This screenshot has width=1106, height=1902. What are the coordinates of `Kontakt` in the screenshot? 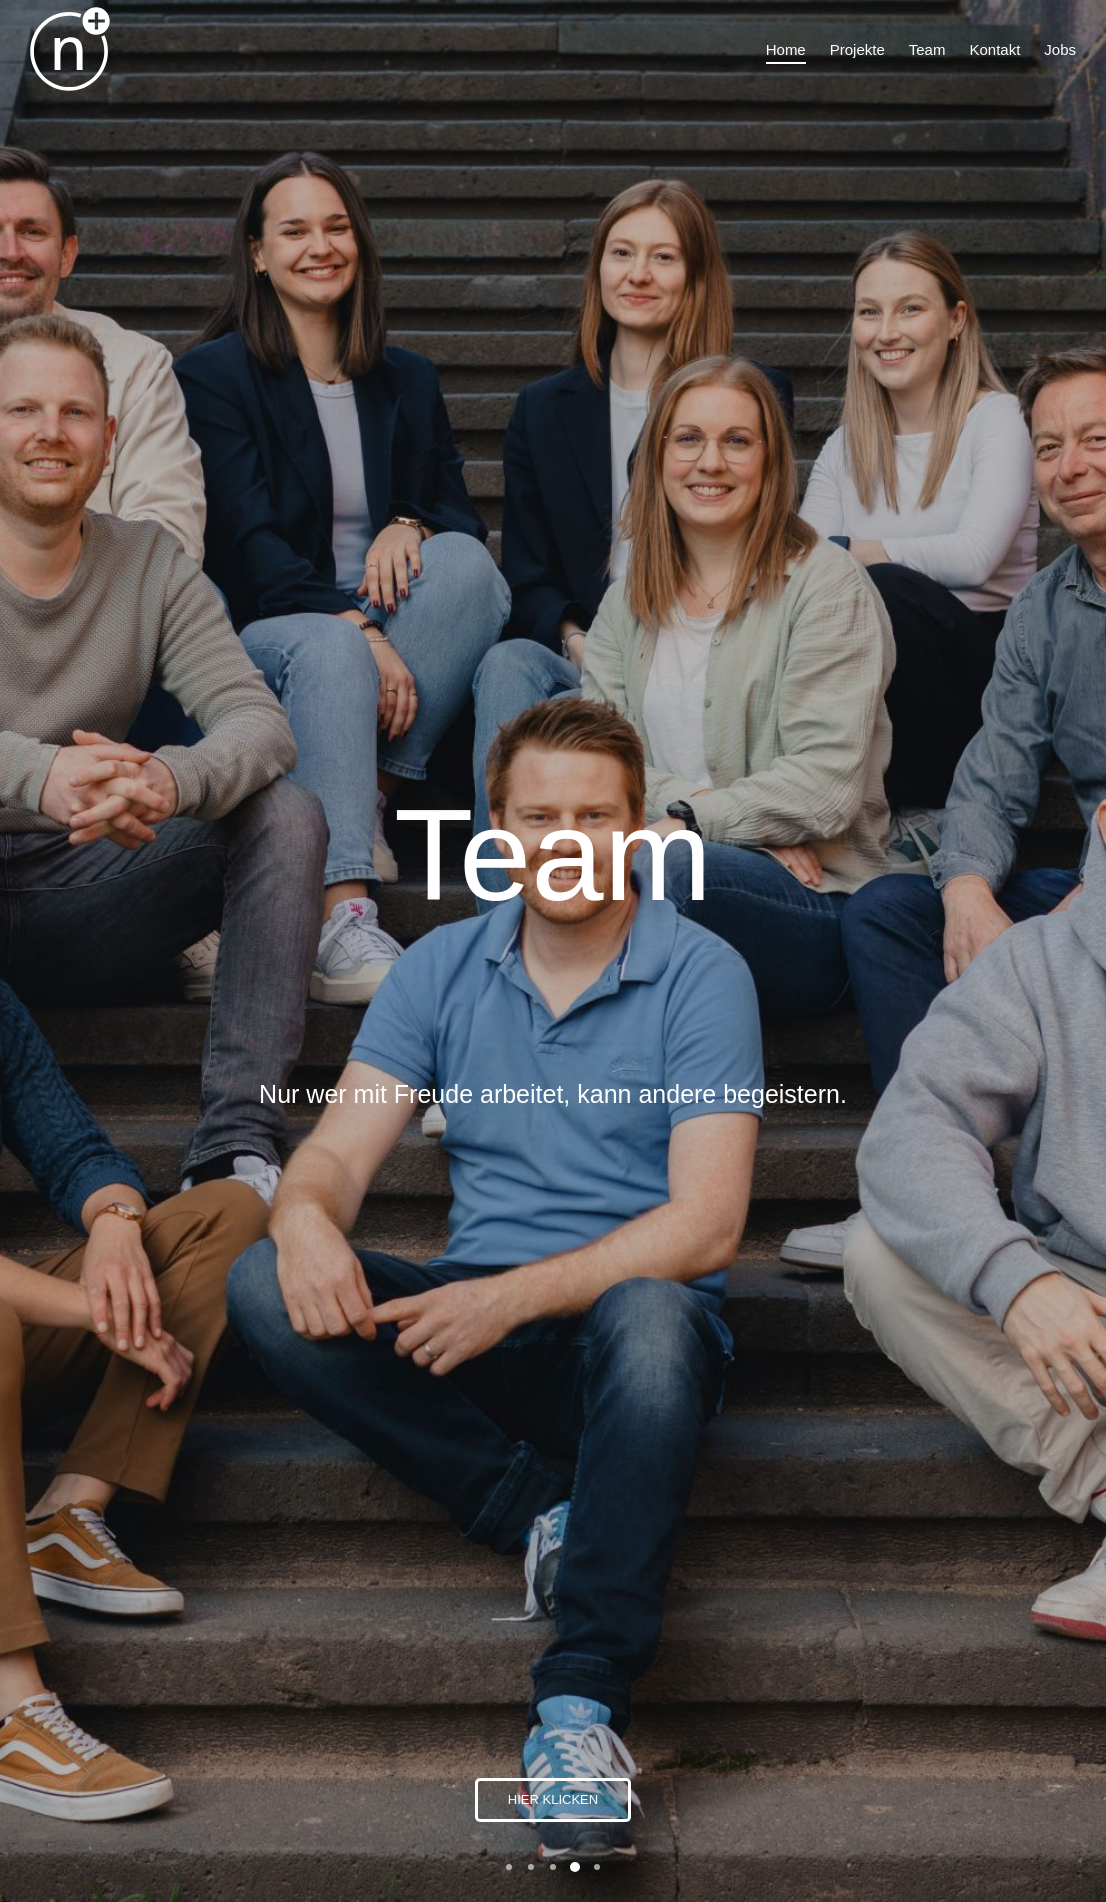 It's located at (860, 1714).